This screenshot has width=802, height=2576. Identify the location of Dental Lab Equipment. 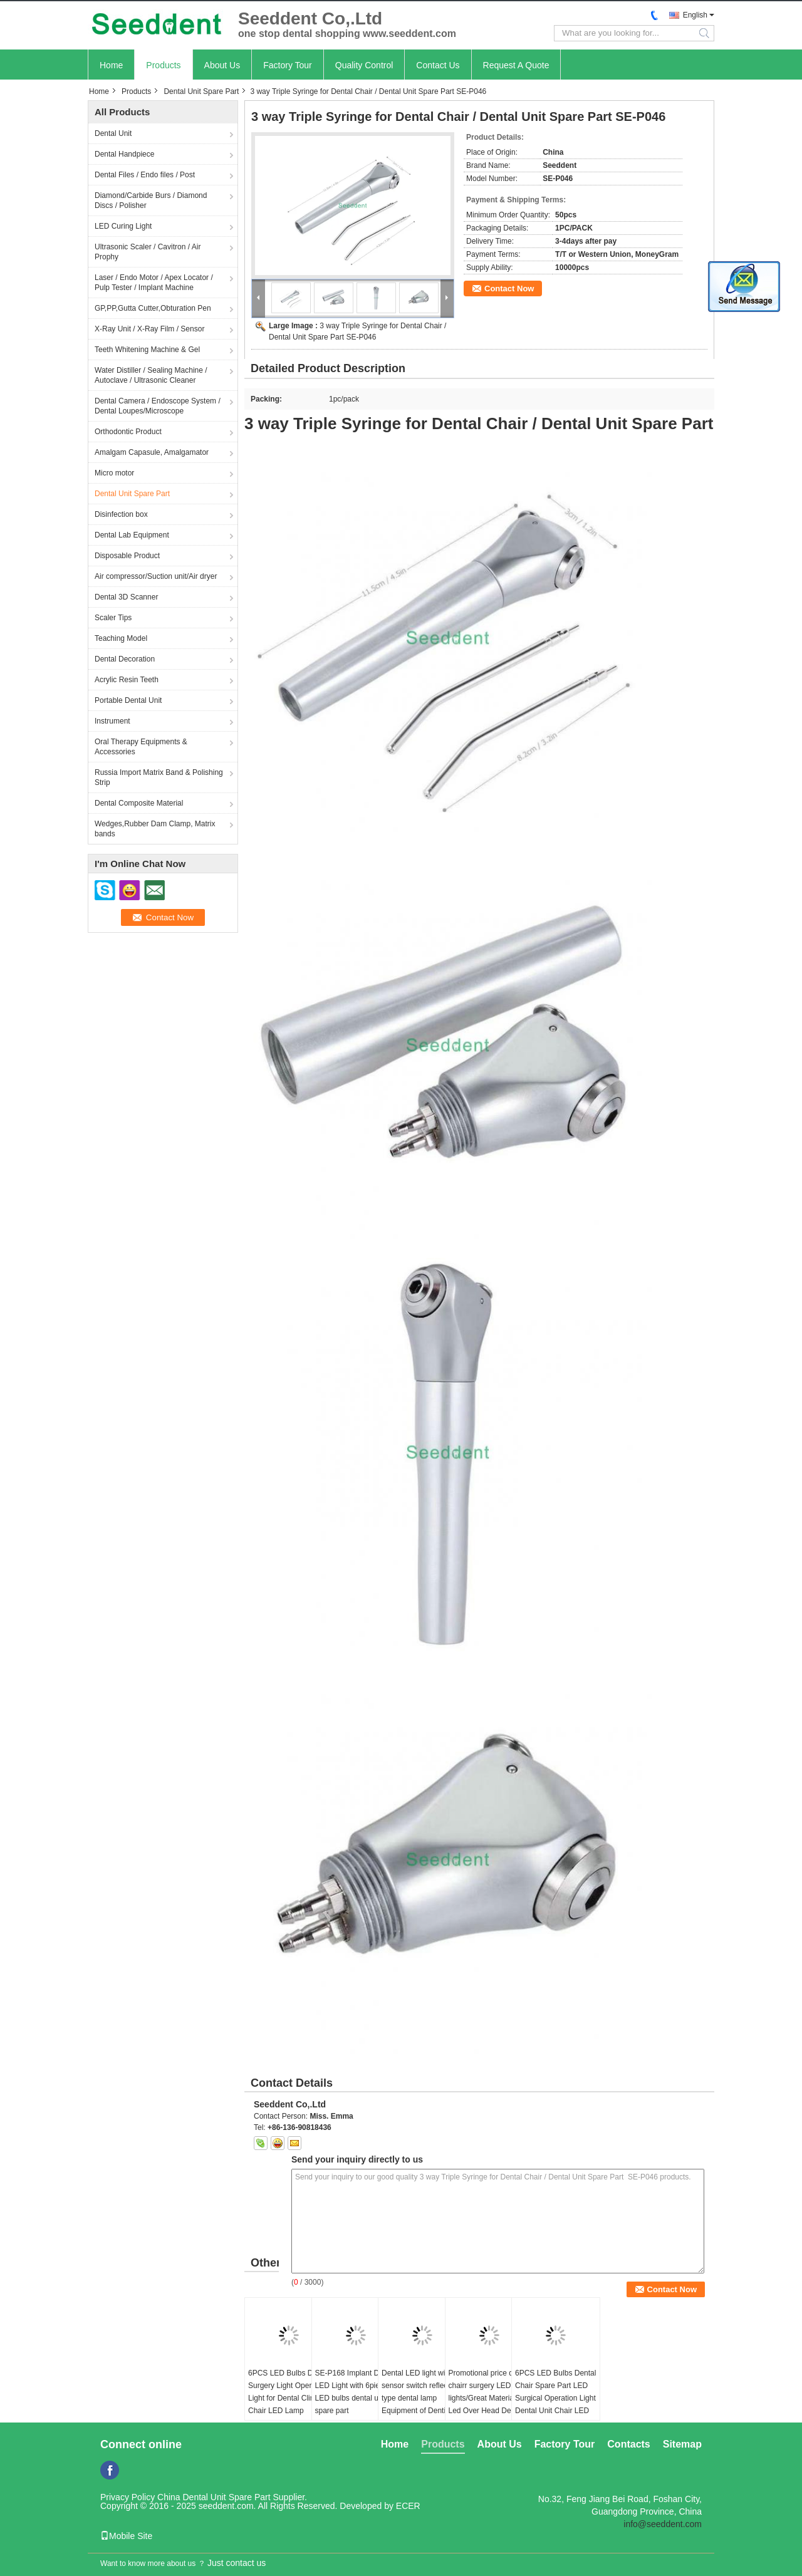
(132, 535).